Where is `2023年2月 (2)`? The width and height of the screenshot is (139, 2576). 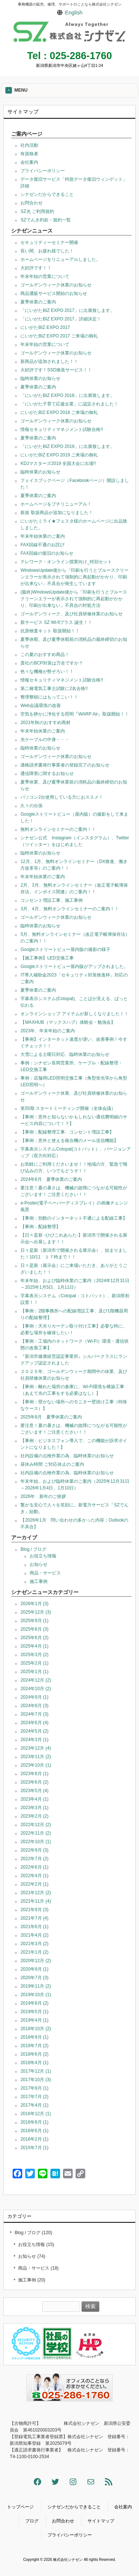
2023年2月 (2) is located at coordinates (34, 1816).